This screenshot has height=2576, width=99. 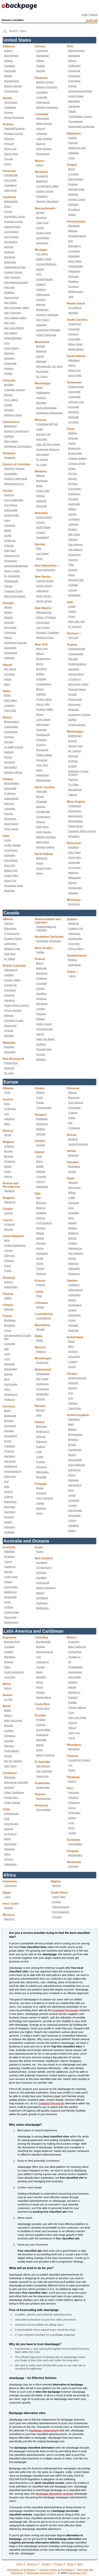 What do you see at coordinates (13, 772) in the screenshot?
I see `Western Illinois` at bounding box center [13, 772].